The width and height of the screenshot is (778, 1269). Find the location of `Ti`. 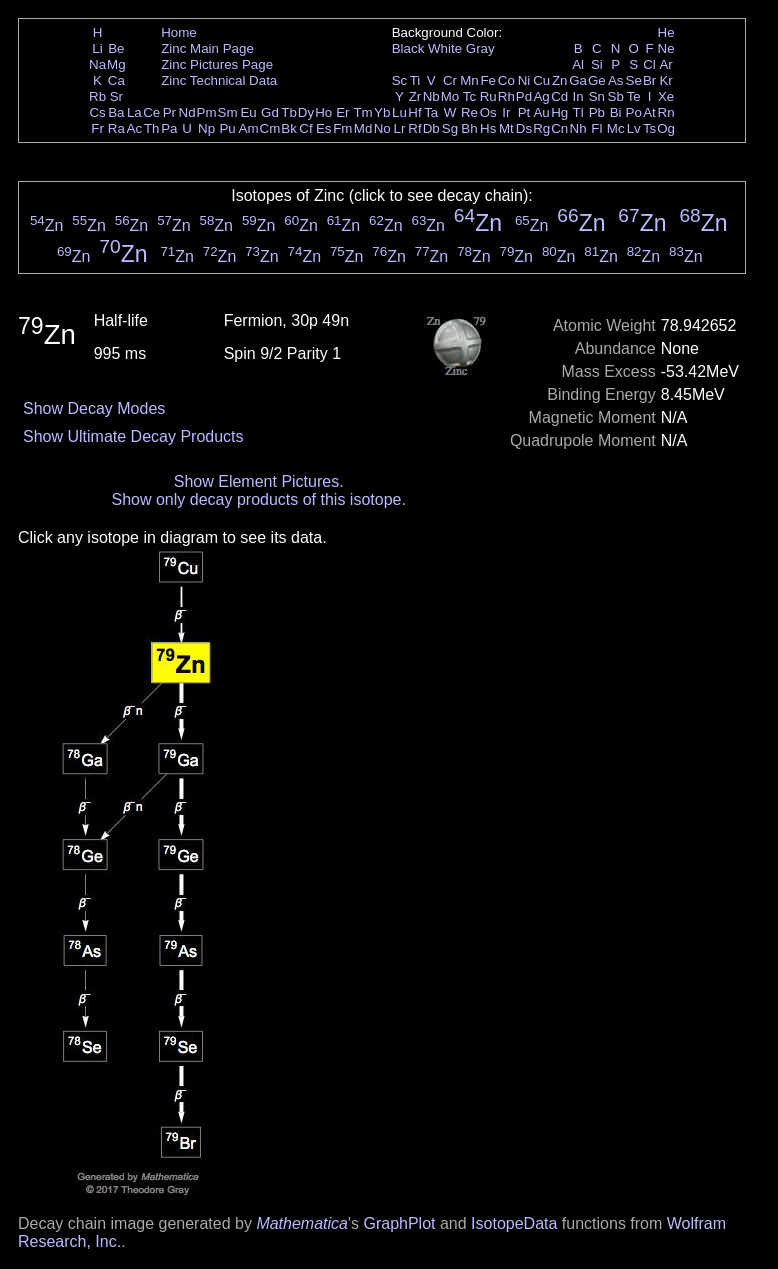

Ti is located at coordinates (415, 80).